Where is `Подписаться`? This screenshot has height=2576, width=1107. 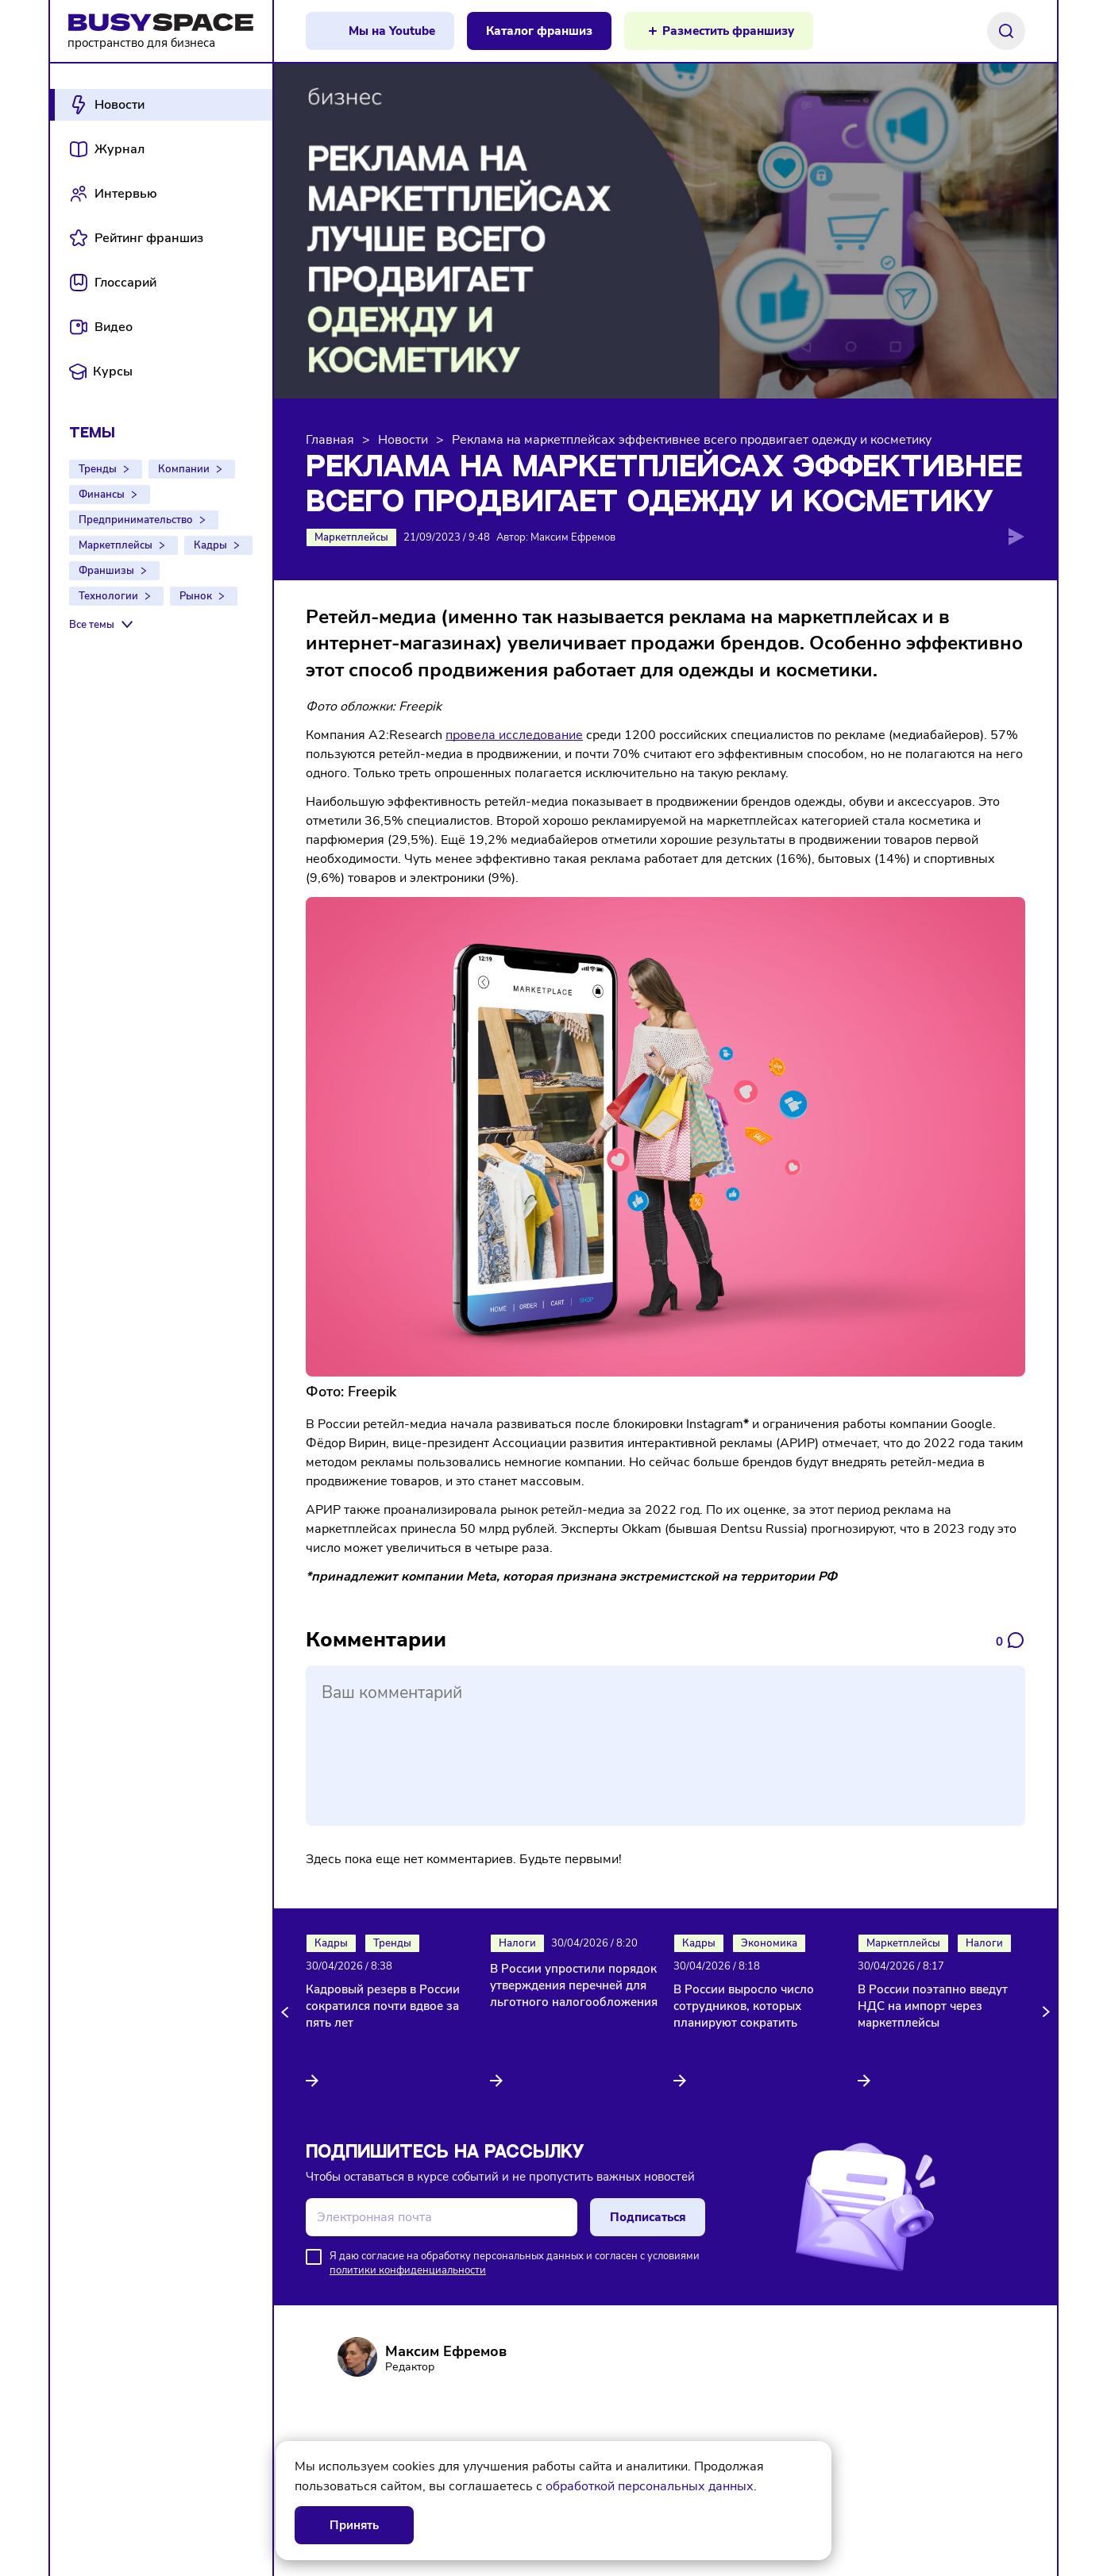
Подписаться is located at coordinates (648, 2217).